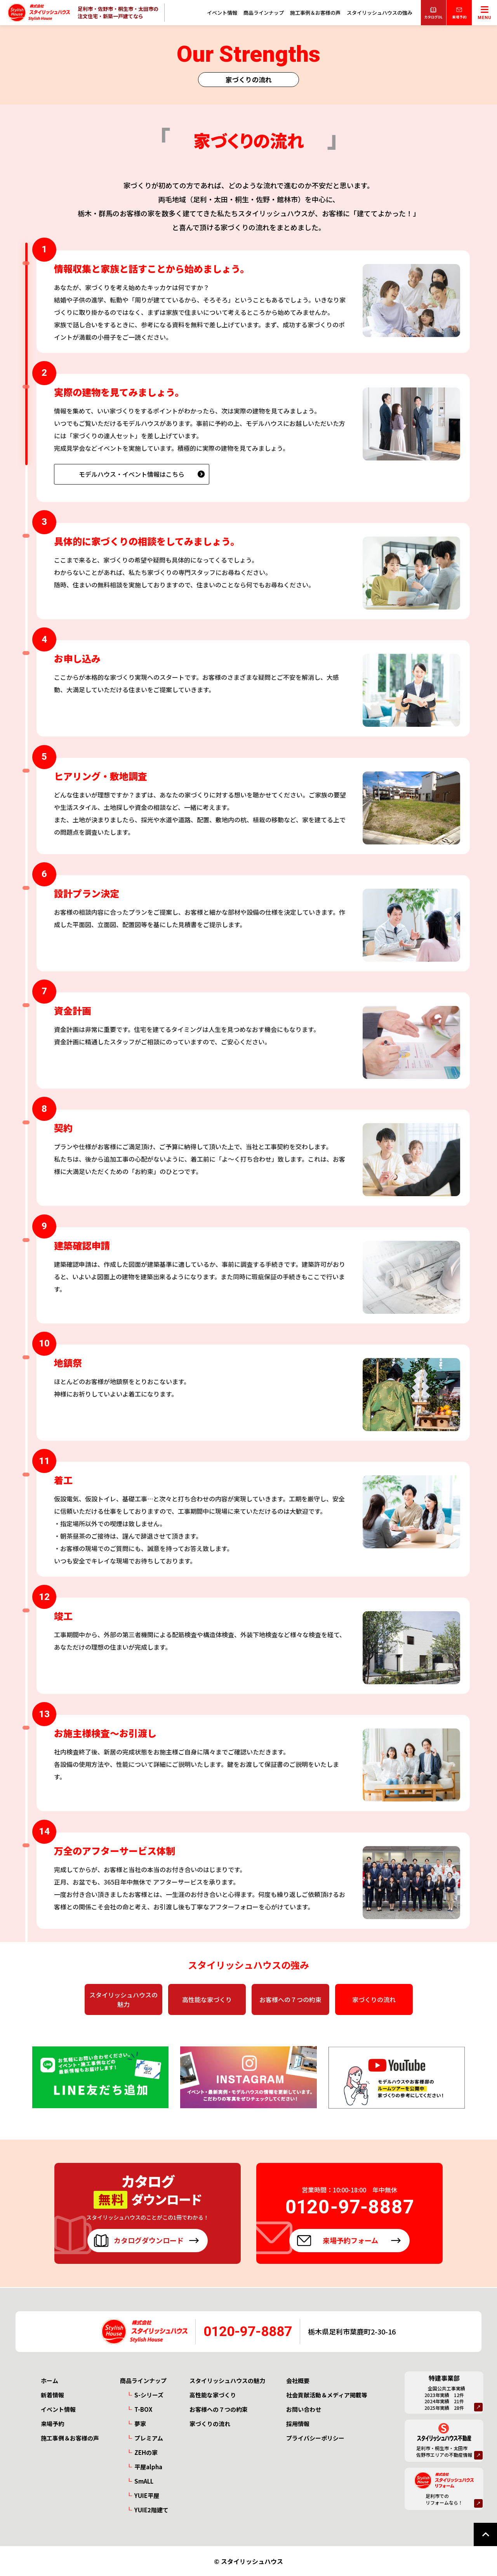  I want to click on ホーム, so click(49, 2380).